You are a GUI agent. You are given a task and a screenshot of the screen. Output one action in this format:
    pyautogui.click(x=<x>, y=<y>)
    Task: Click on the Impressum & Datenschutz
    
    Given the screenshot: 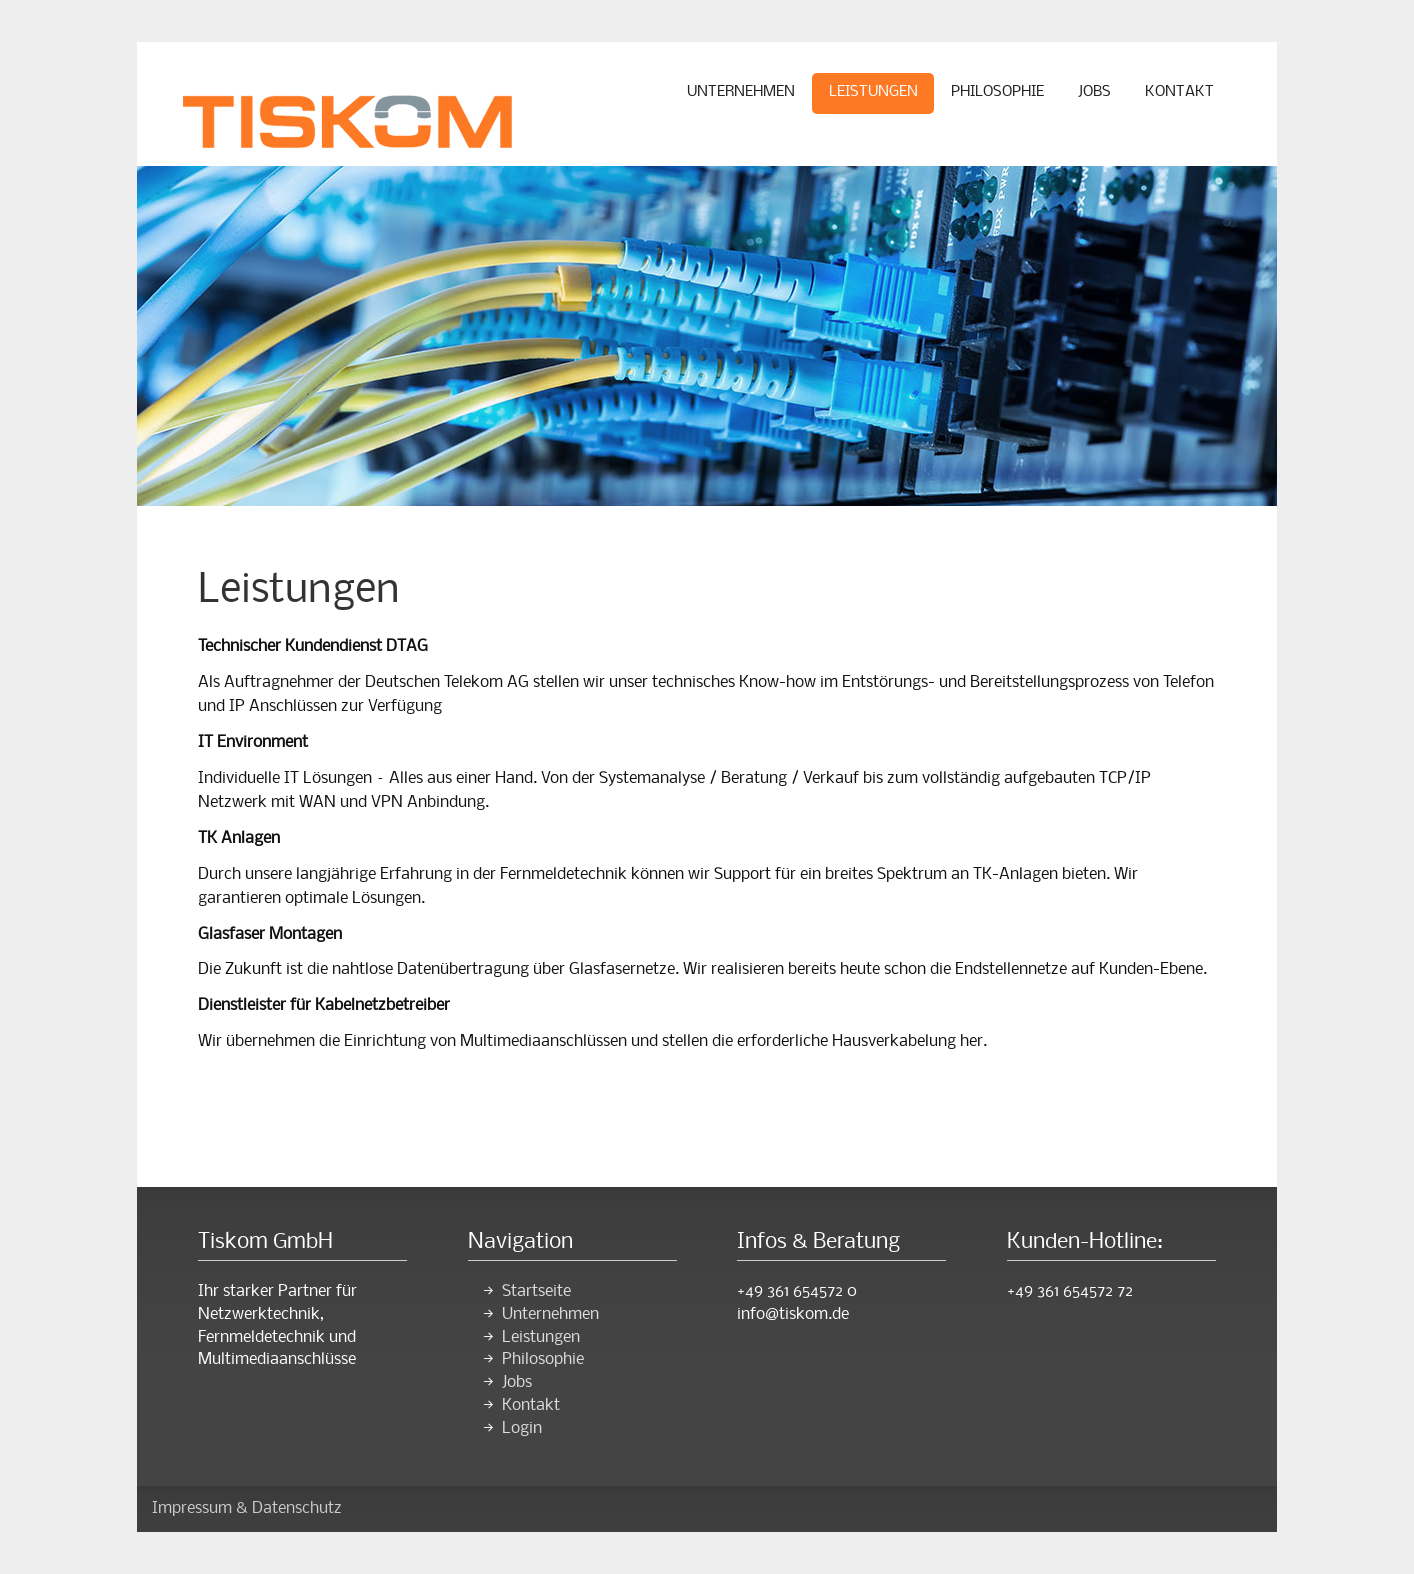 What is the action you would take?
    pyautogui.click(x=247, y=1508)
    